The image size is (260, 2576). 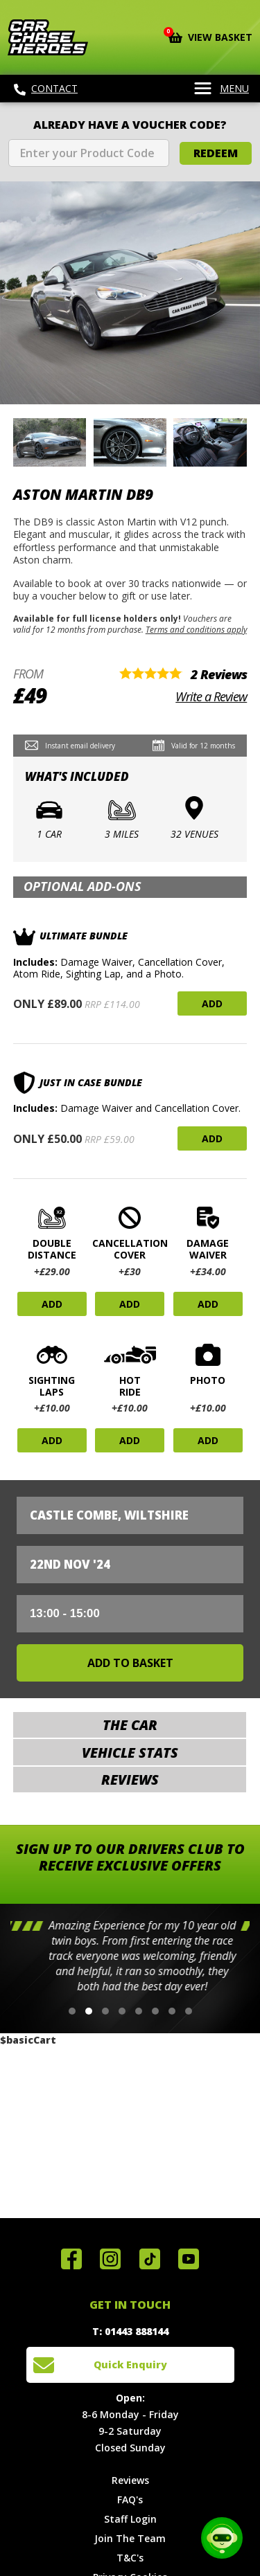 I want to click on Redeem, so click(x=215, y=153).